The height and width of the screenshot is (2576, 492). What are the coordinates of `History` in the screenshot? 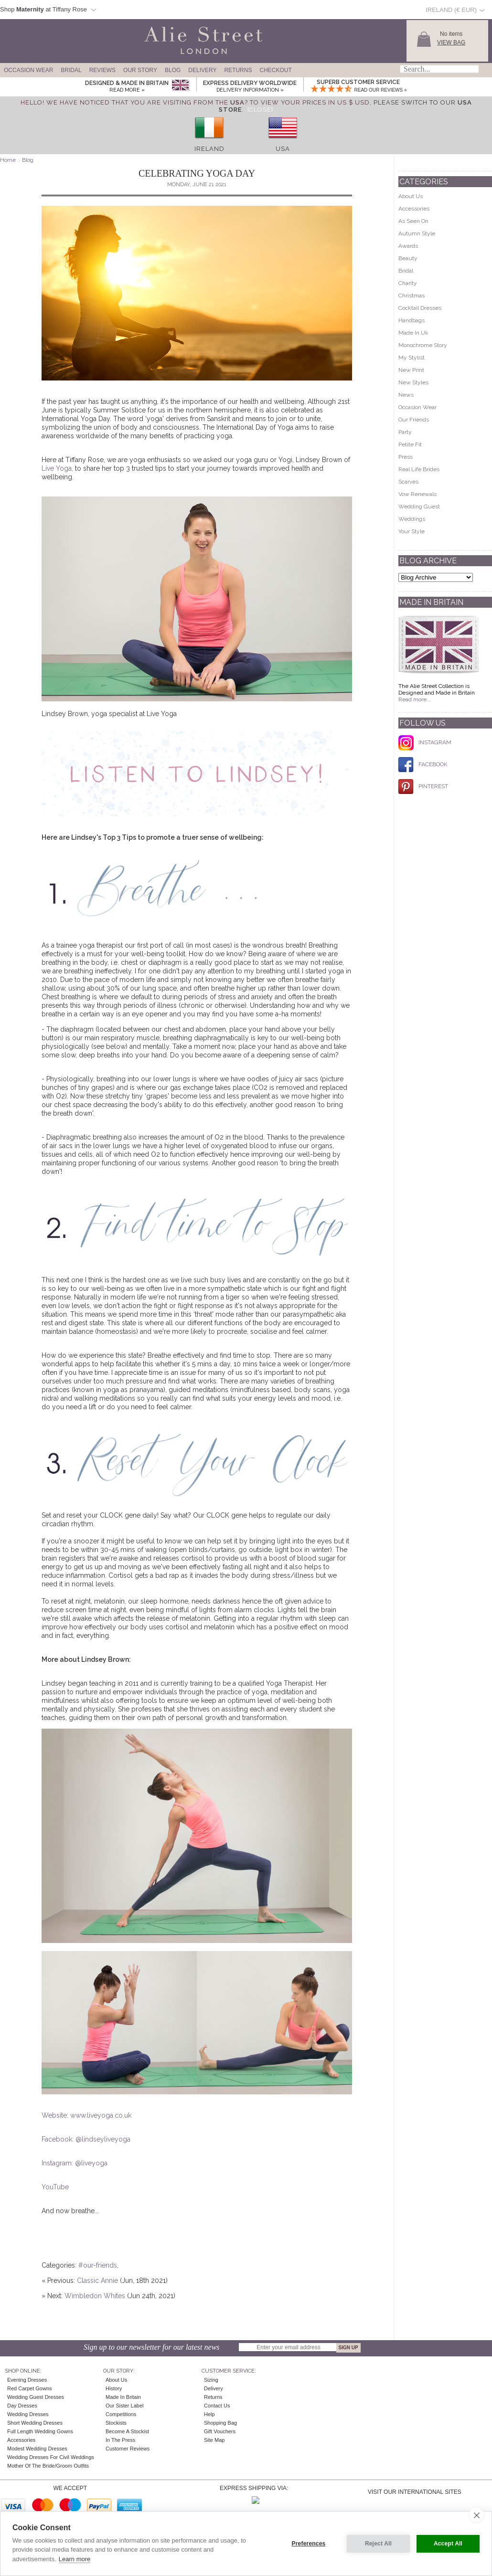 It's located at (114, 2388).